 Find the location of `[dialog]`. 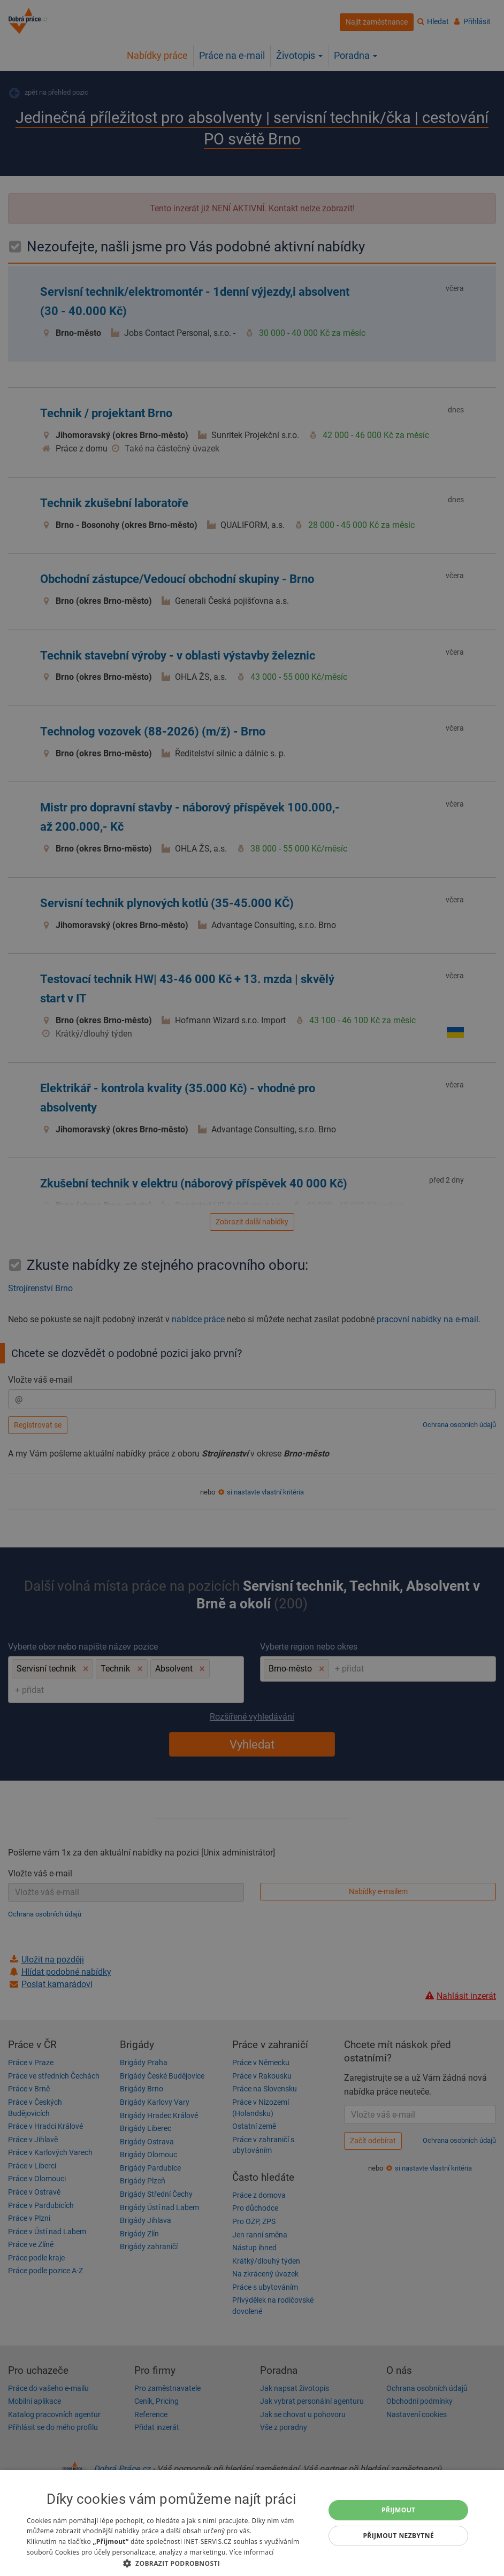

[dialog] is located at coordinates (252, 2523).